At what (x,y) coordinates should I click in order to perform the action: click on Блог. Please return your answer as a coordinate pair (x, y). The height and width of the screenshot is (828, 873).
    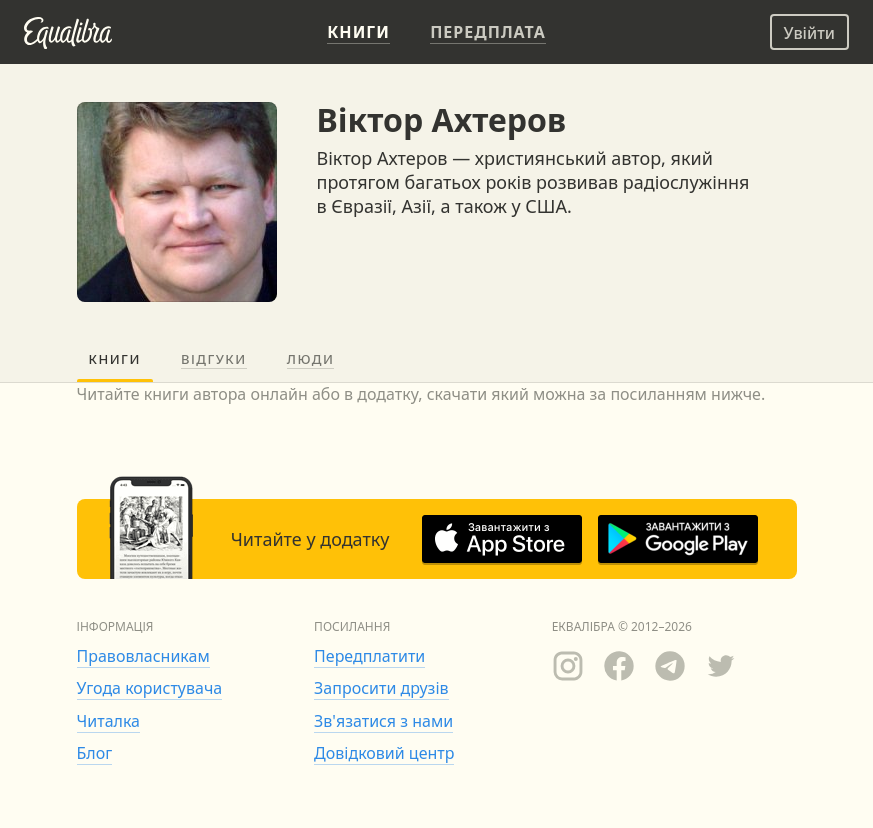
    Looking at the image, I should click on (95, 753).